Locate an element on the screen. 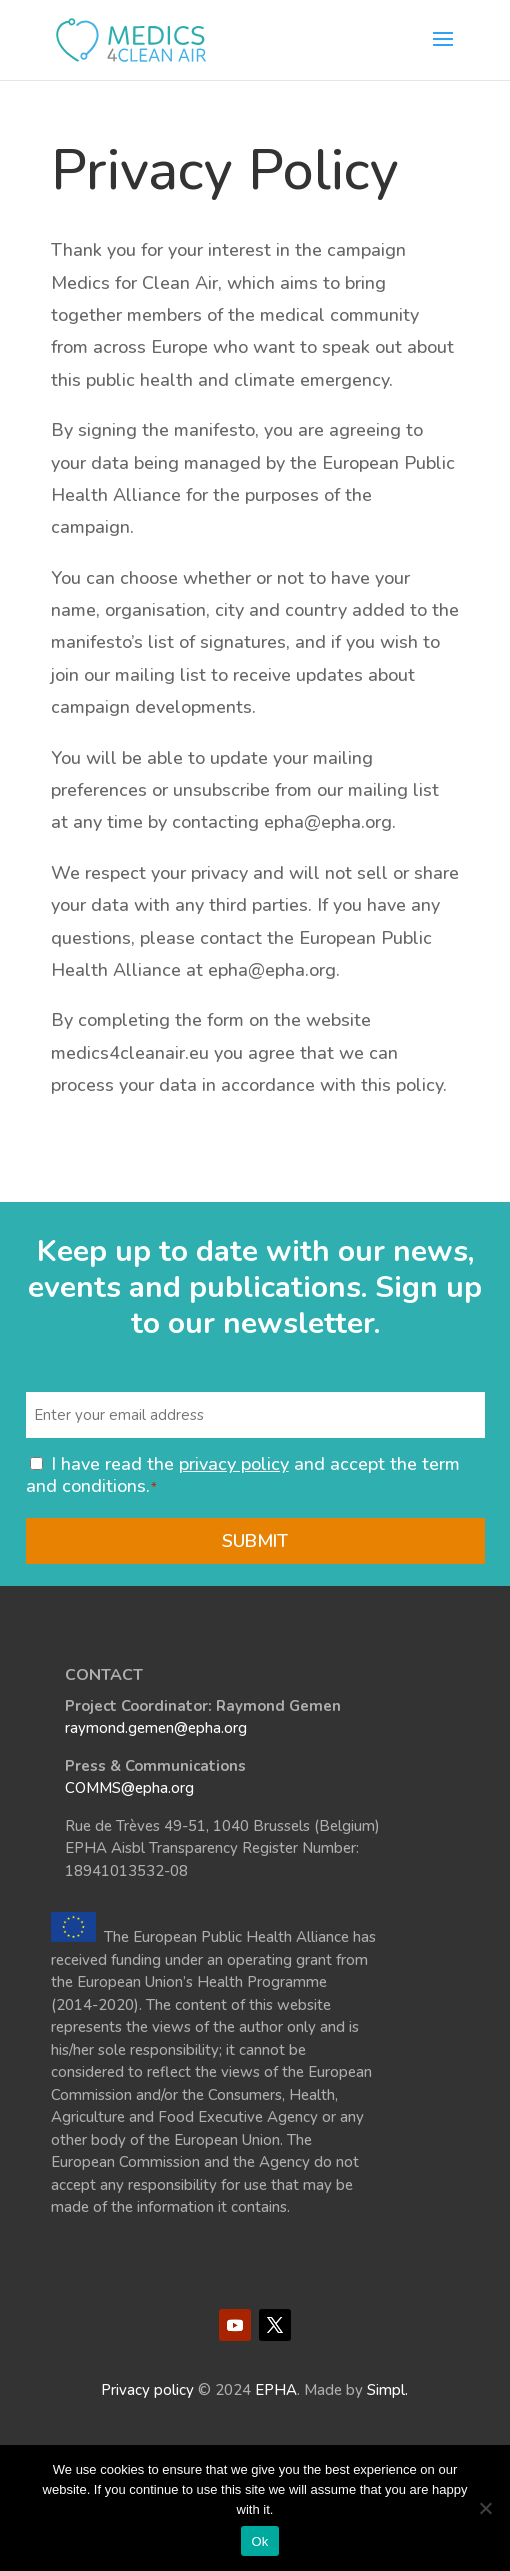  Privacy policy is located at coordinates (147, 2390).